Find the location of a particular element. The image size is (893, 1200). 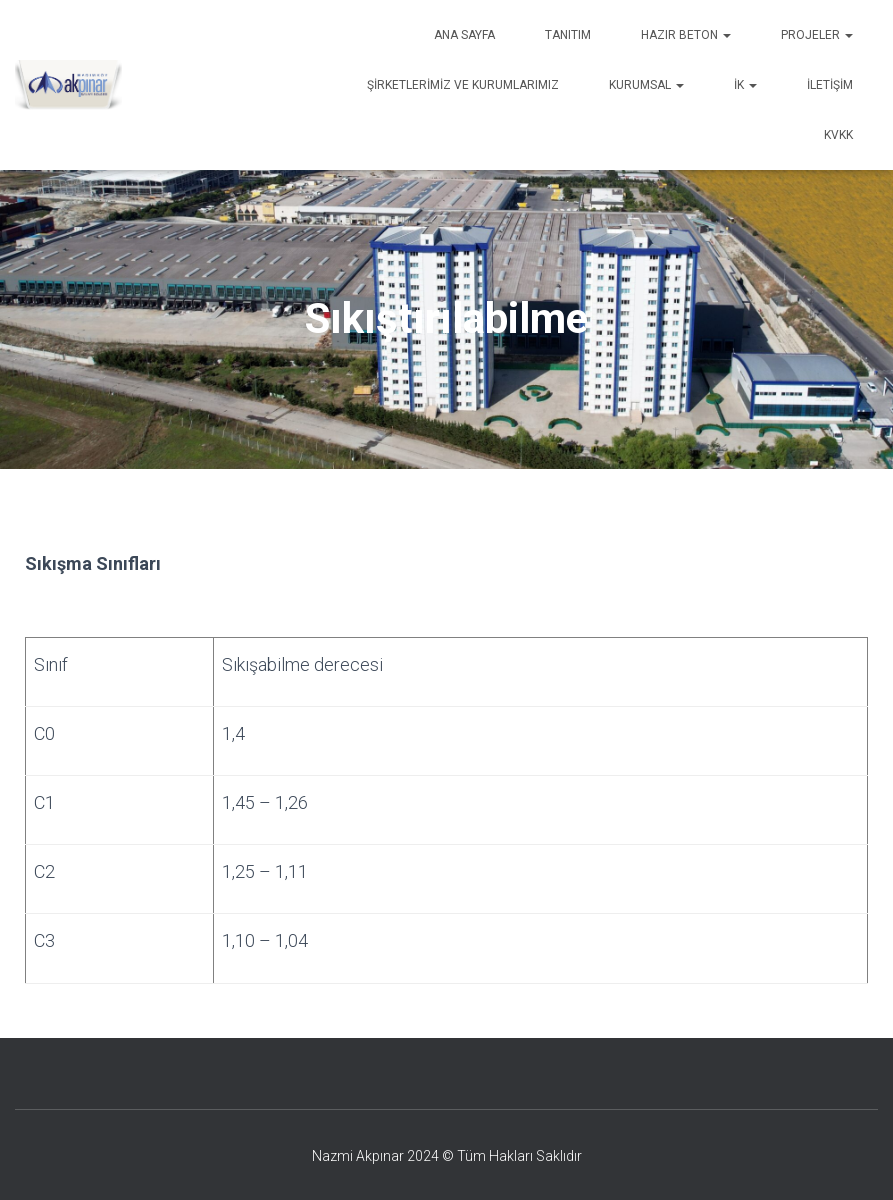

KVKK is located at coordinates (838, 135).